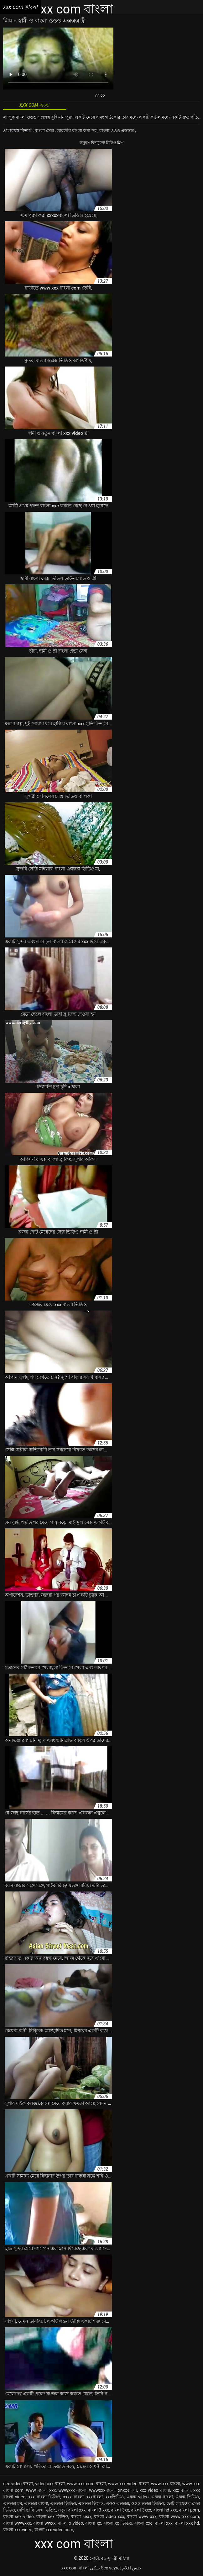 This screenshot has height=2576, width=203. I want to click on wwwxxx বাংলা, so click(72, 2490).